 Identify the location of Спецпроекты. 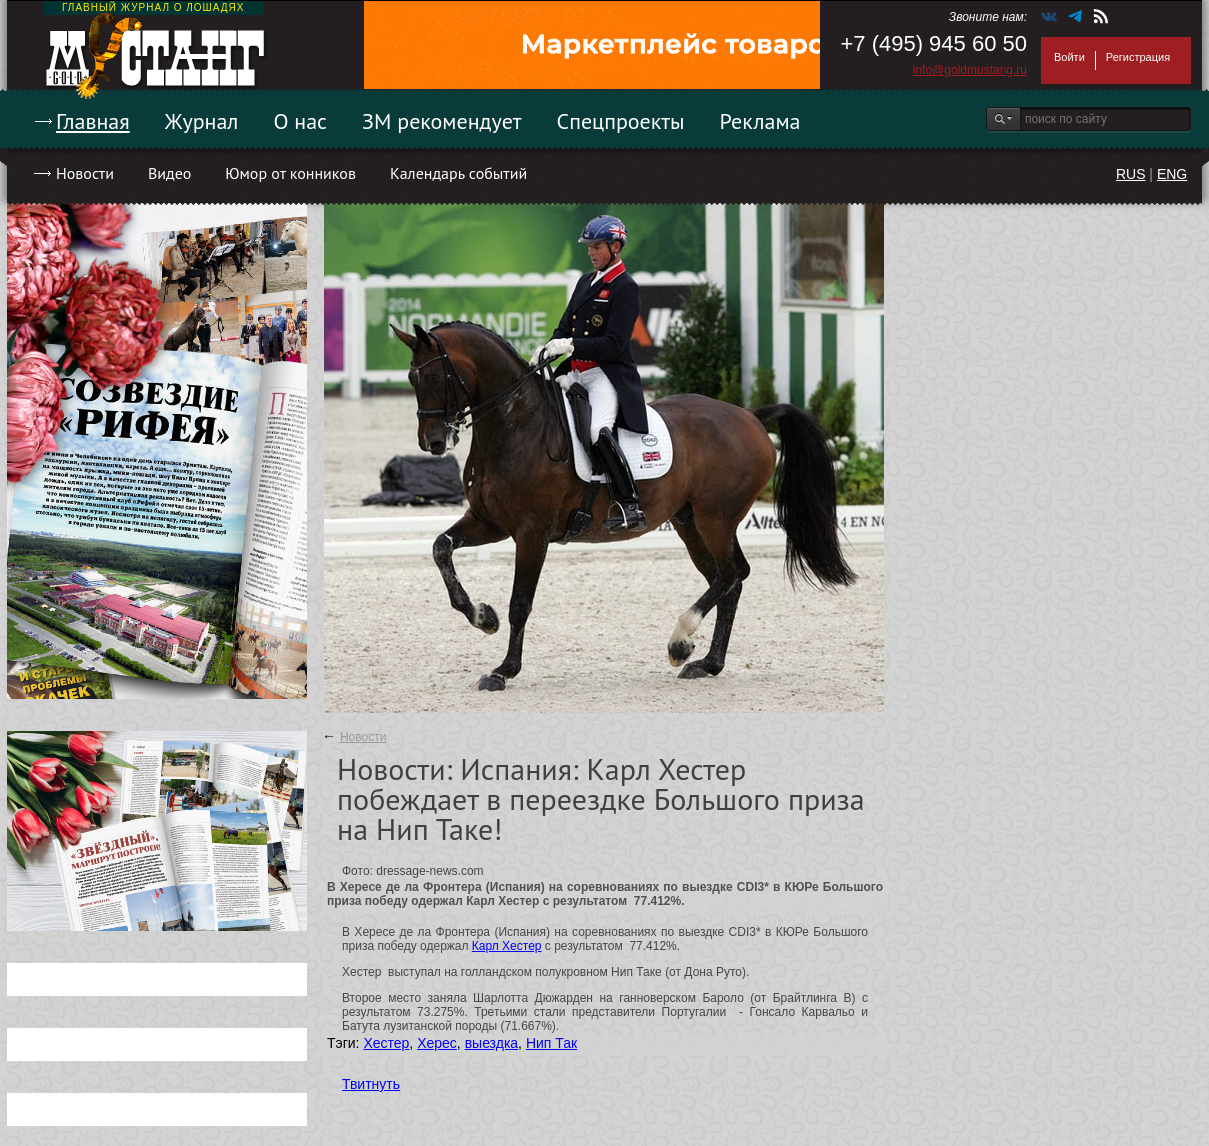
(621, 121).